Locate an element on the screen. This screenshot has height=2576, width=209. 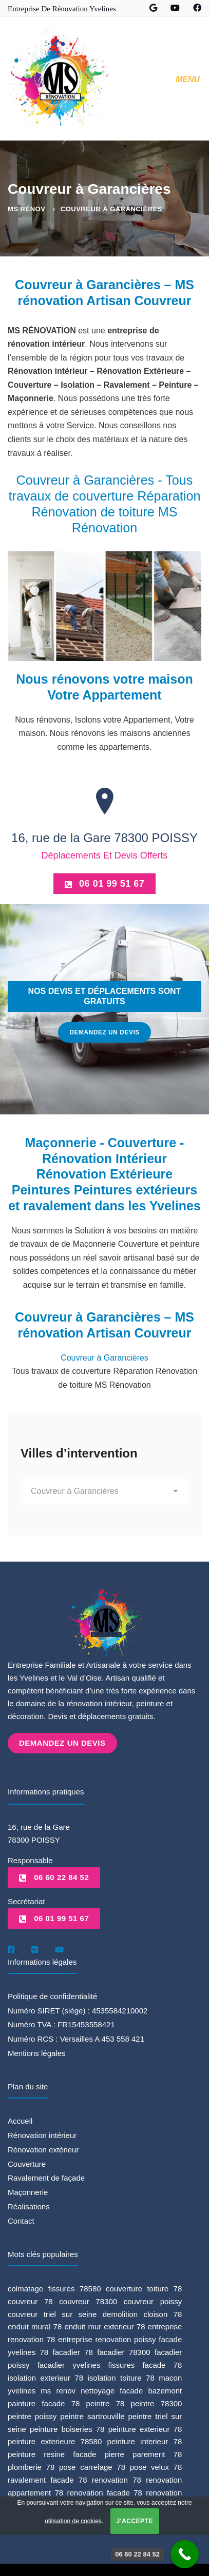
peinture exterieur 78 [peinture exterieur 78 (1 élément)] is located at coordinates (145, 2427).